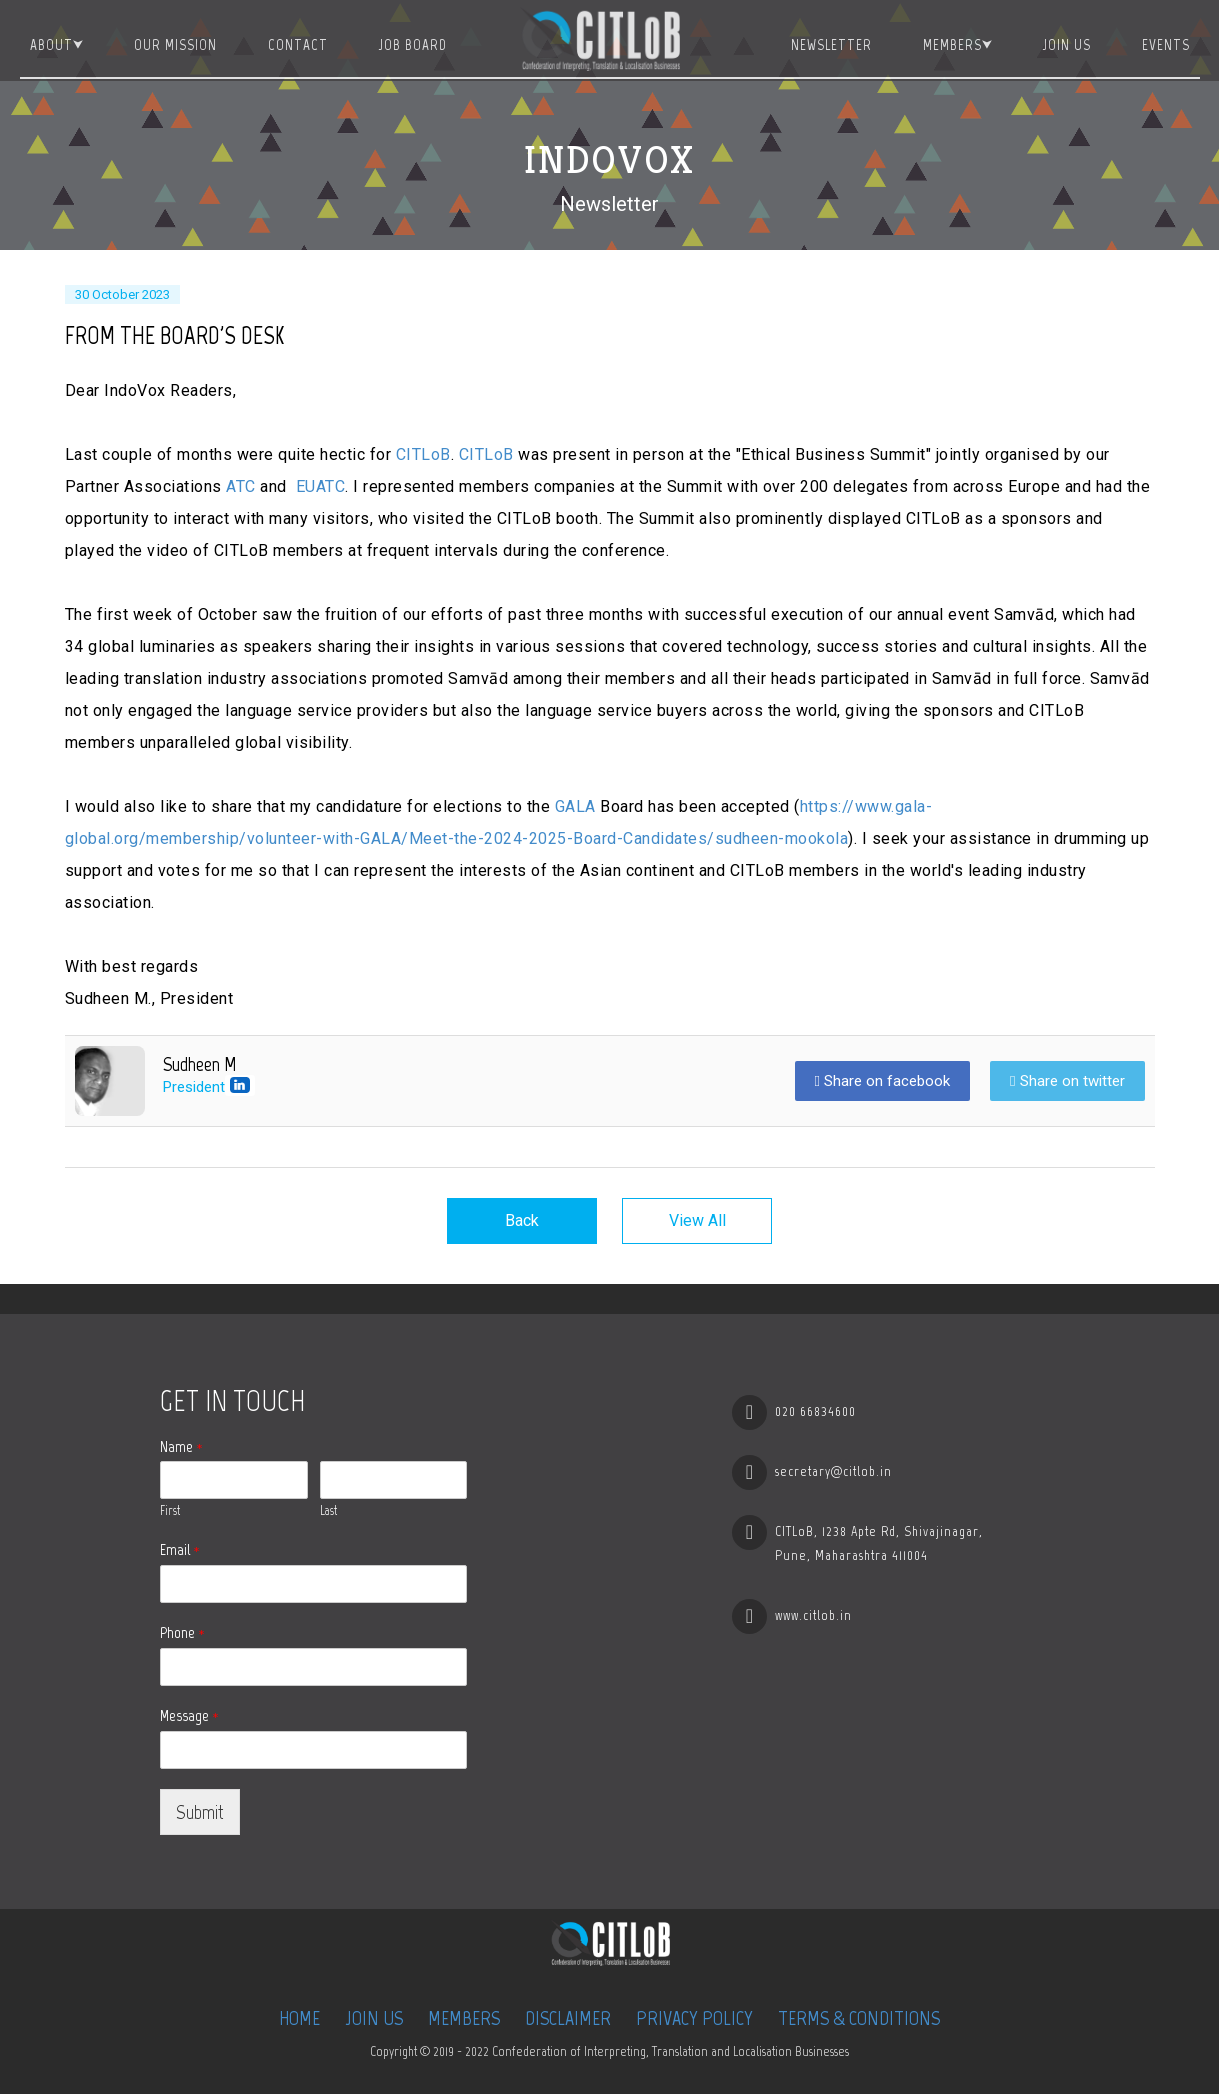  Describe the element at coordinates (423, 454) in the screenshot. I see `CITLoB` at that location.